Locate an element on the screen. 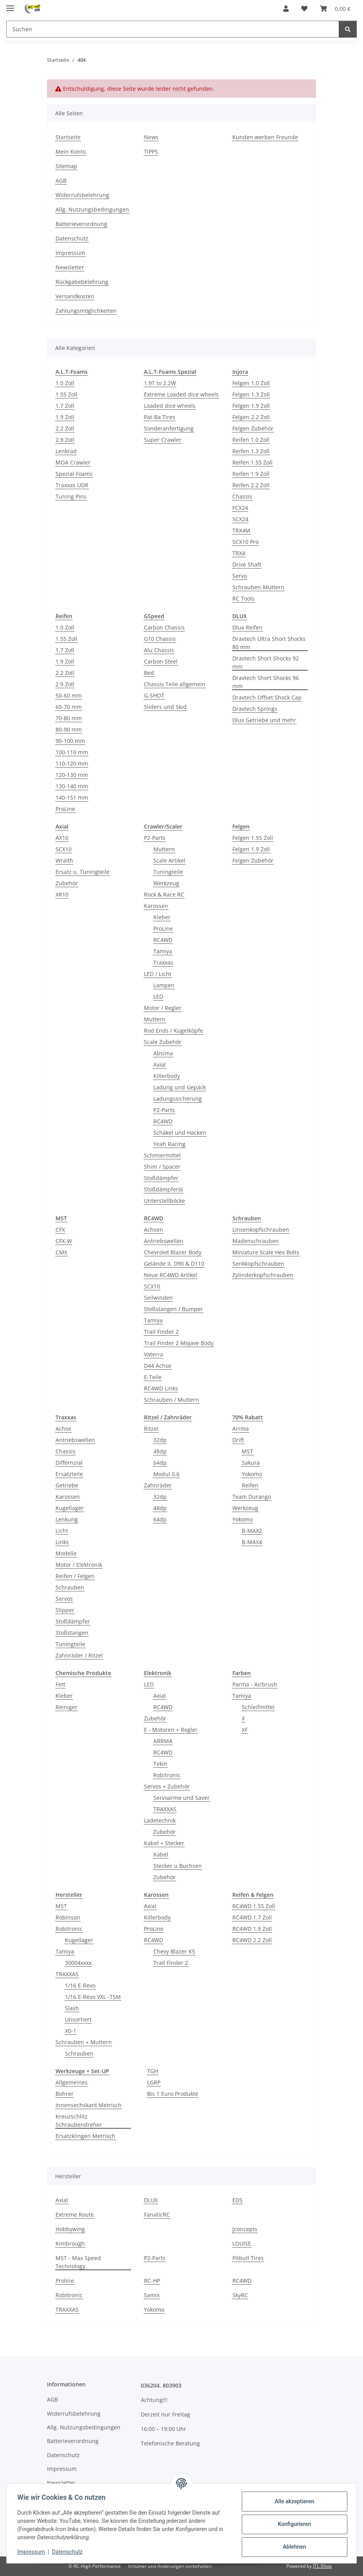  Rock & Race RC is located at coordinates (164, 894).